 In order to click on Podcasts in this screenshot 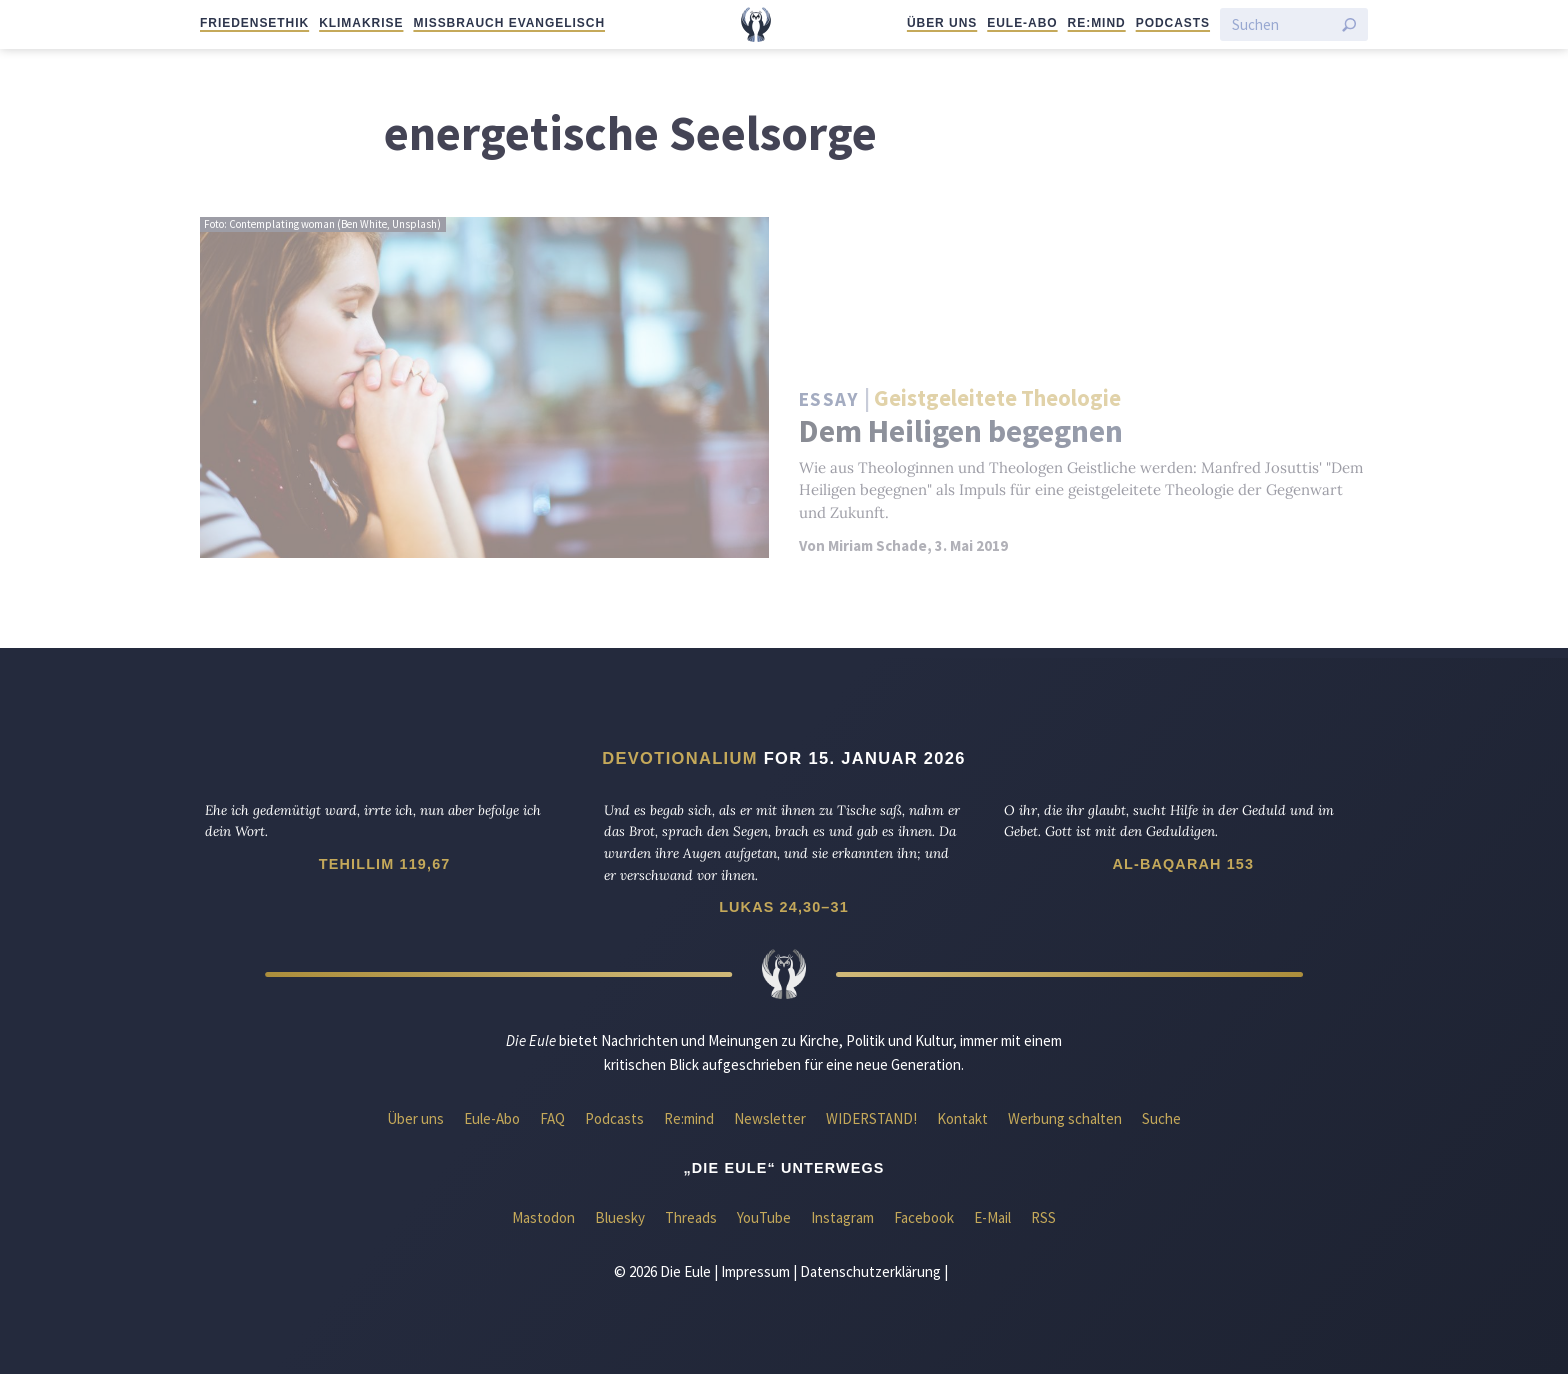, I will do `click(1173, 23)`.